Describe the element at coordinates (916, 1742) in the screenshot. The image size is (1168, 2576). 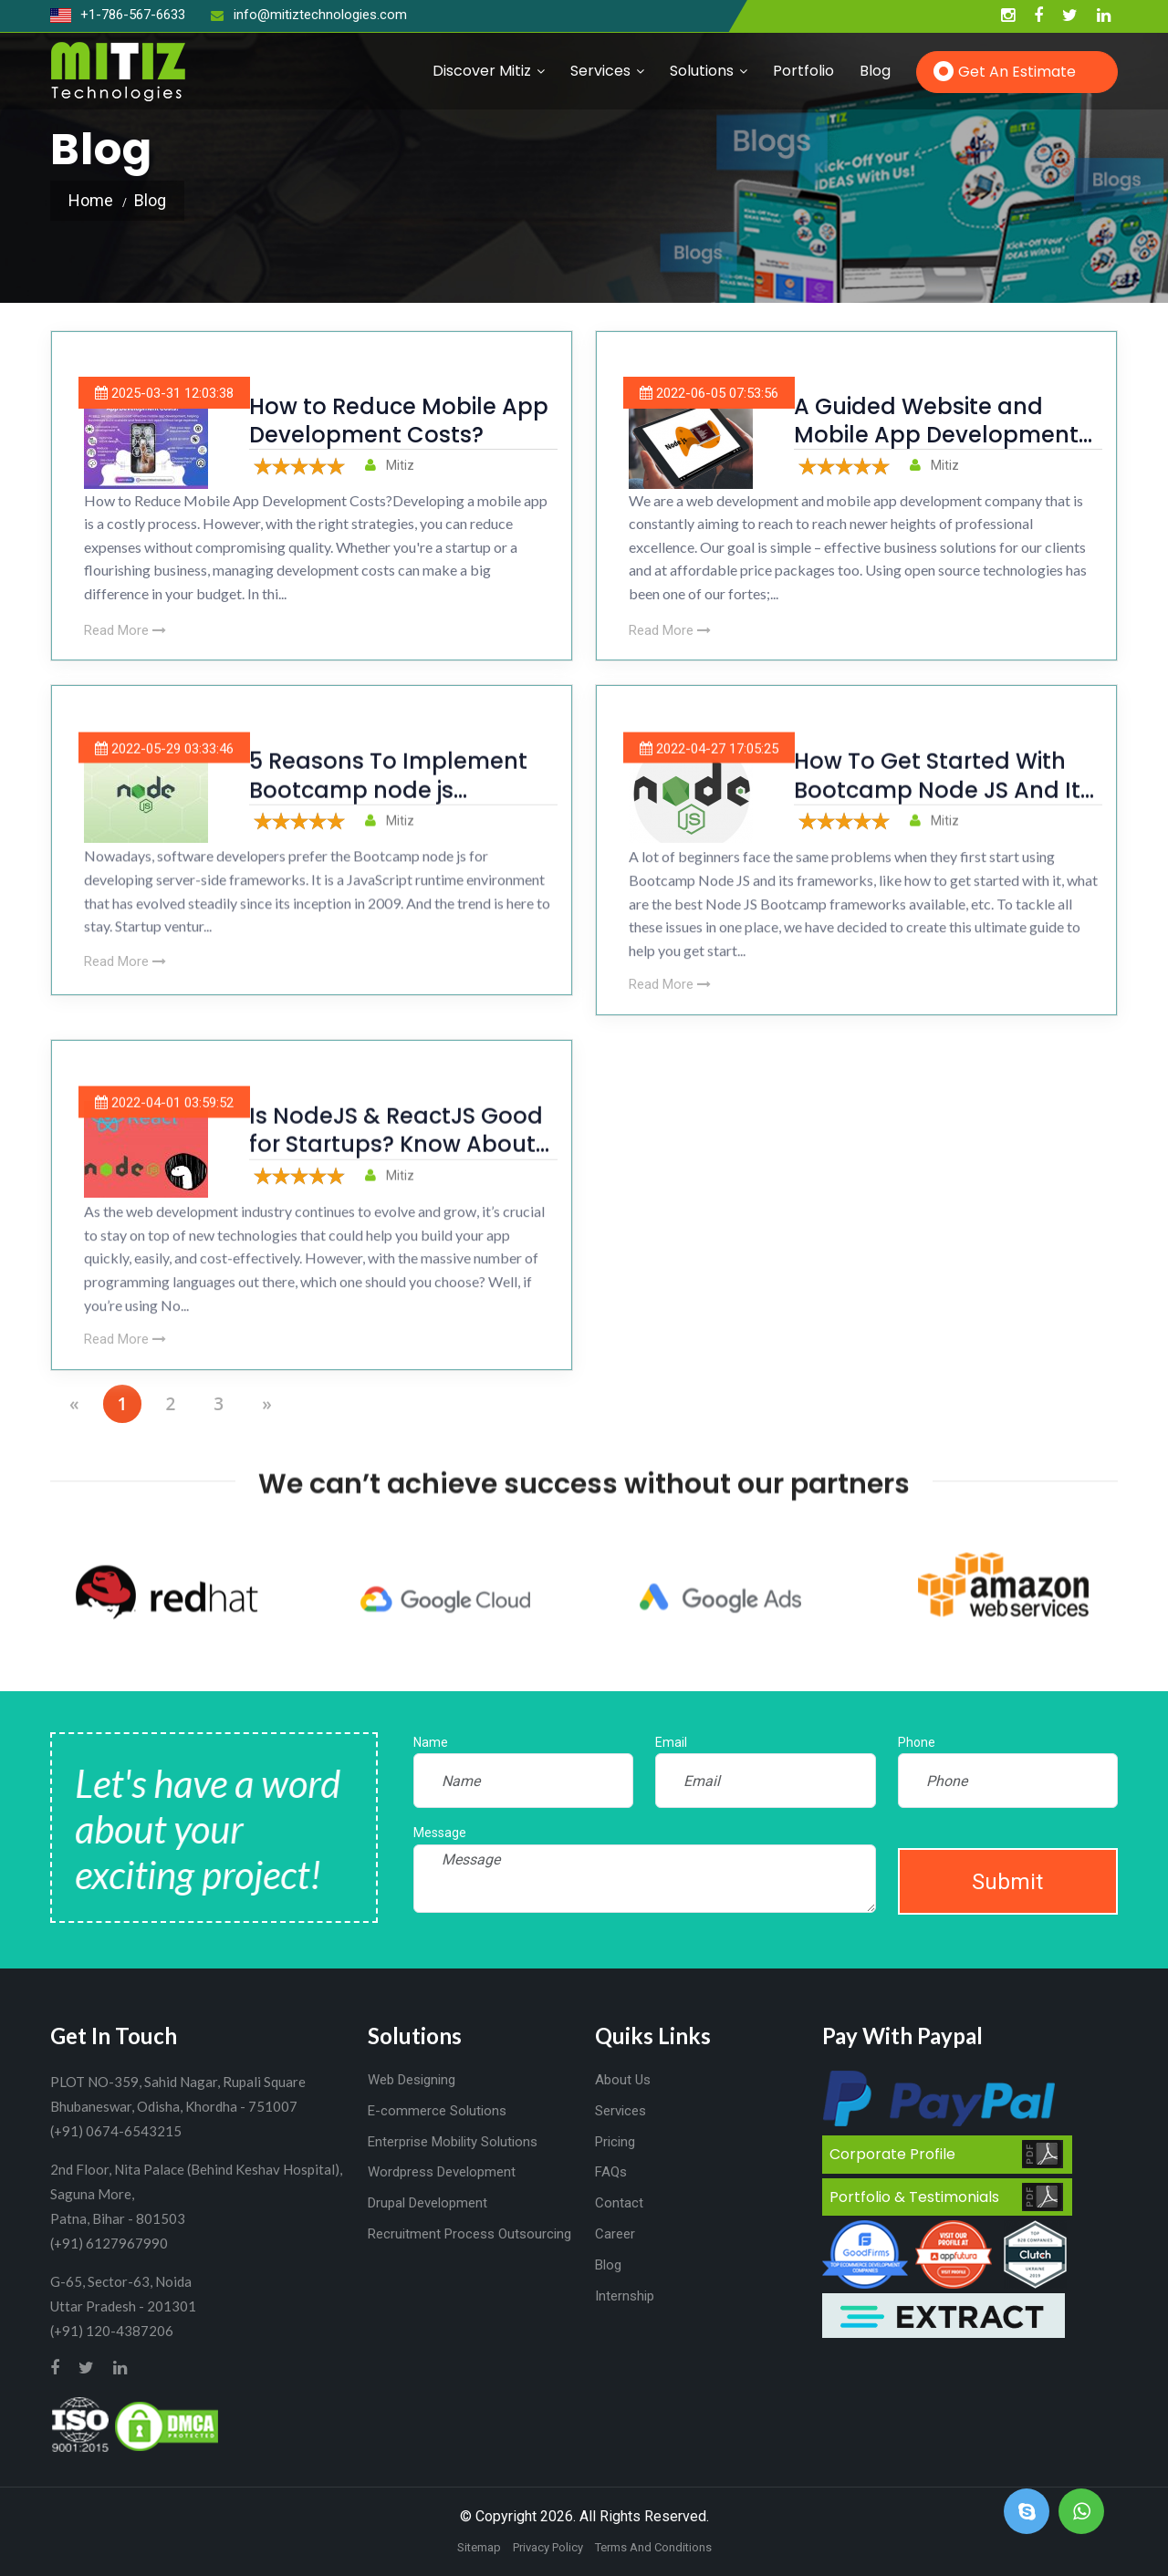
I see `Phone` at that location.